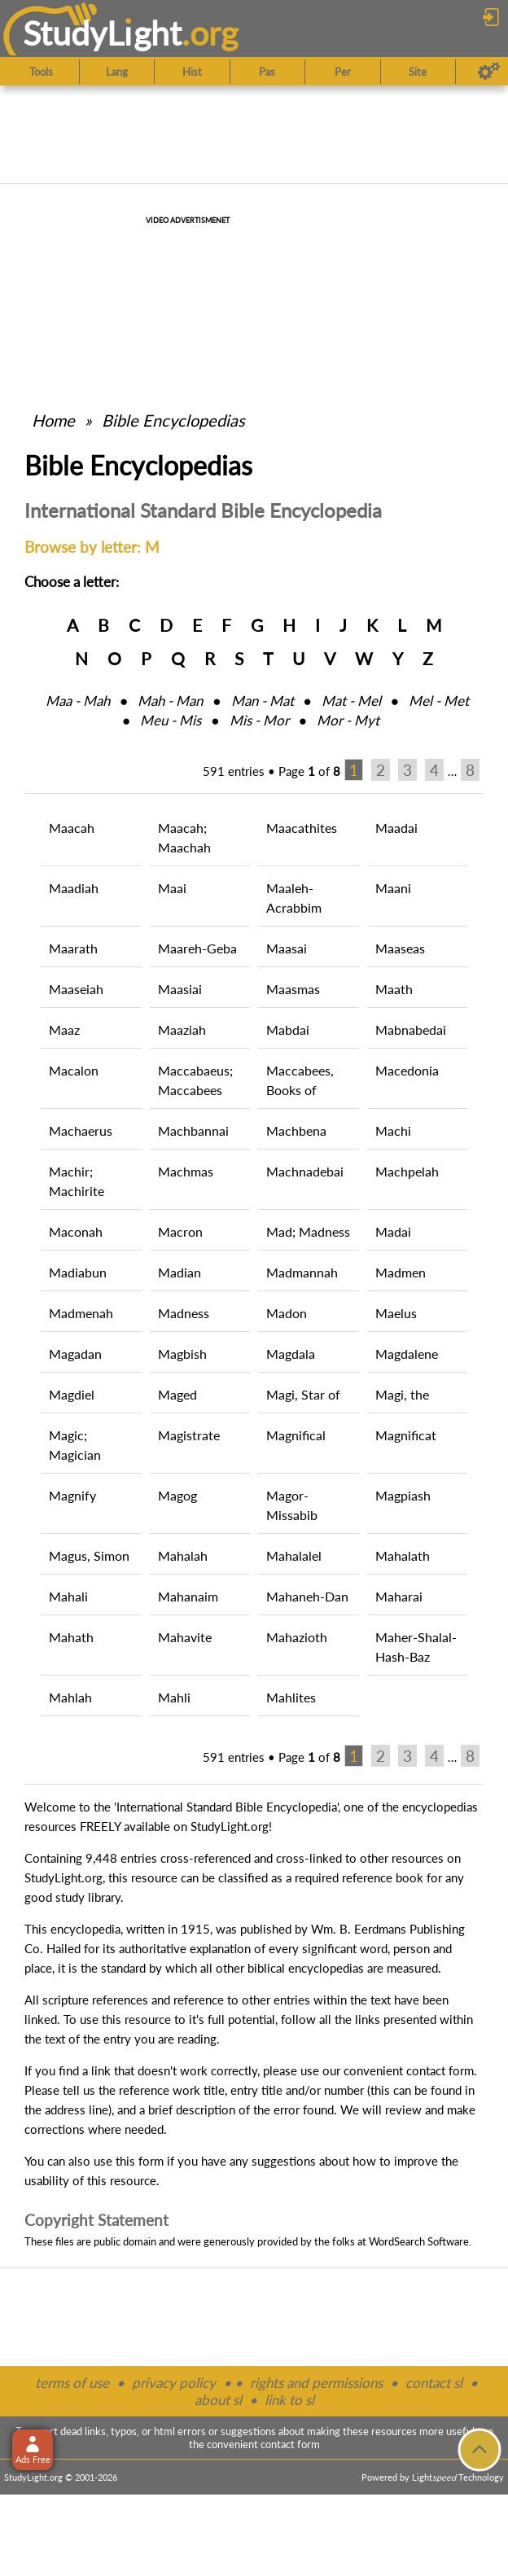  Describe the element at coordinates (197, 948) in the screenshot. I see `Maareh-Geba` at that location.